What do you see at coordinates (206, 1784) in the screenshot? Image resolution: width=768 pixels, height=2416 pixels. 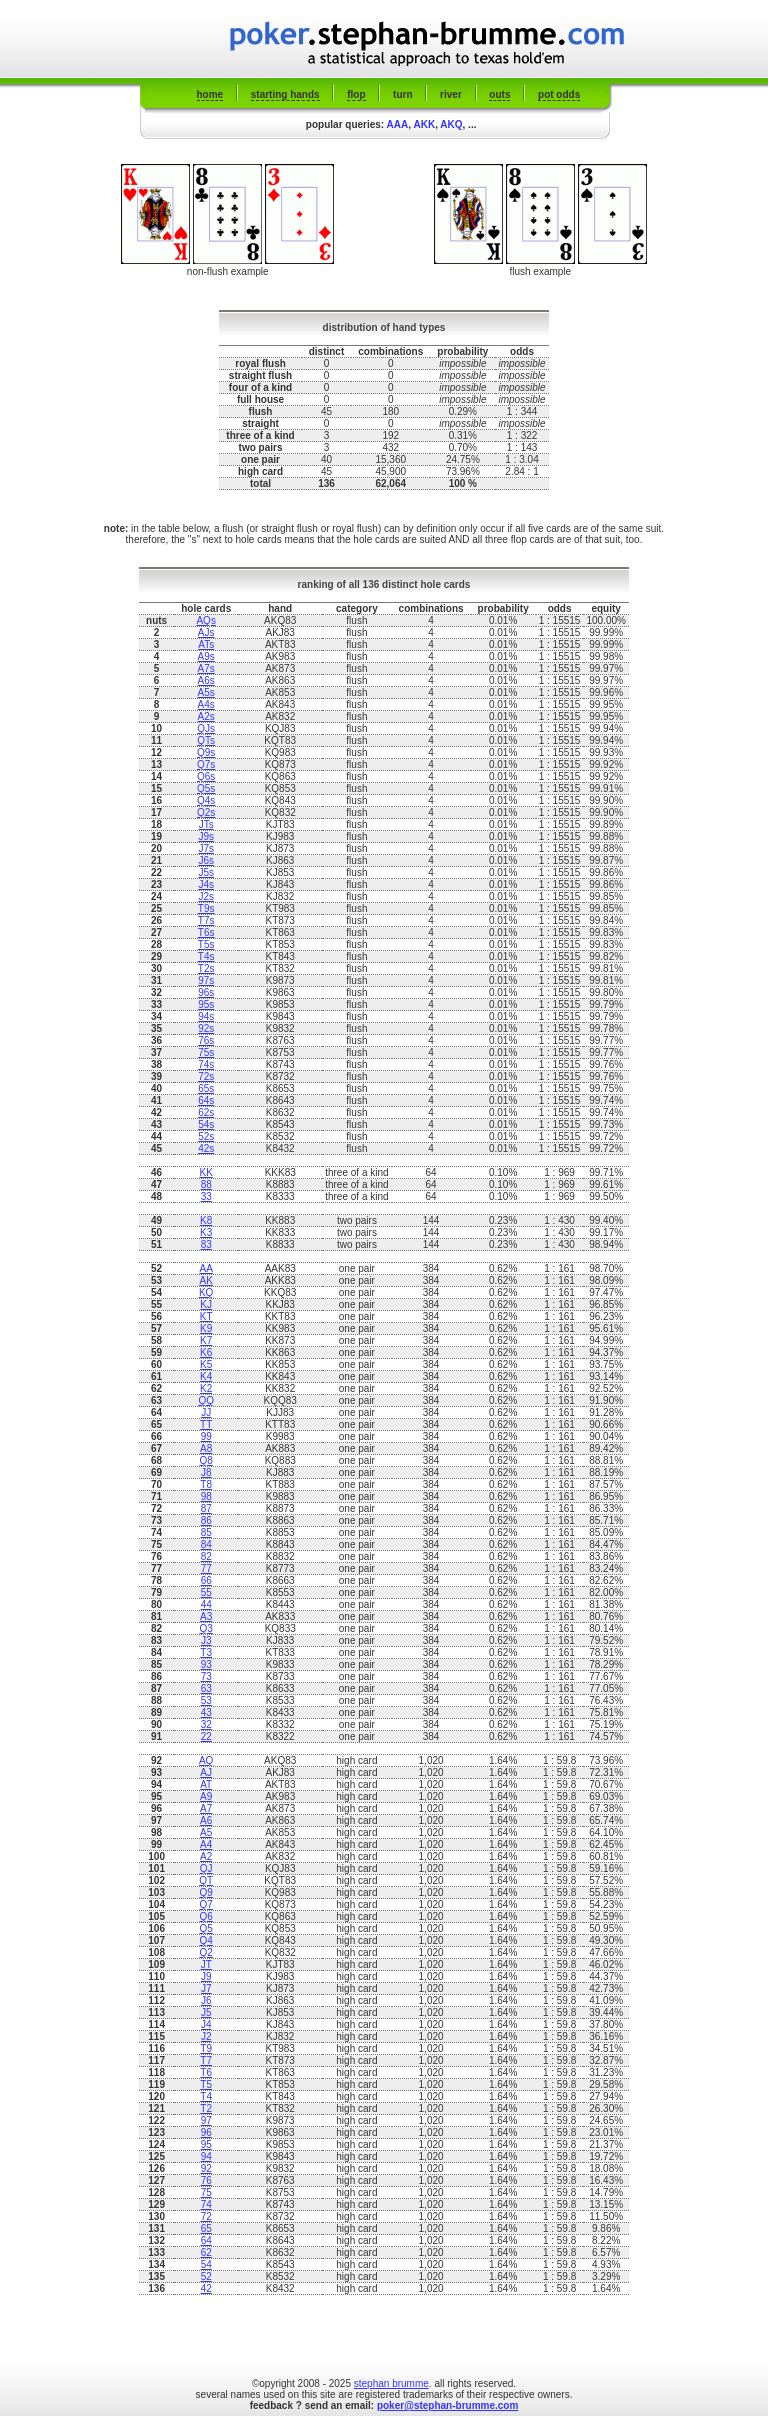 I see `AT` at bounding box center [206, 1784].